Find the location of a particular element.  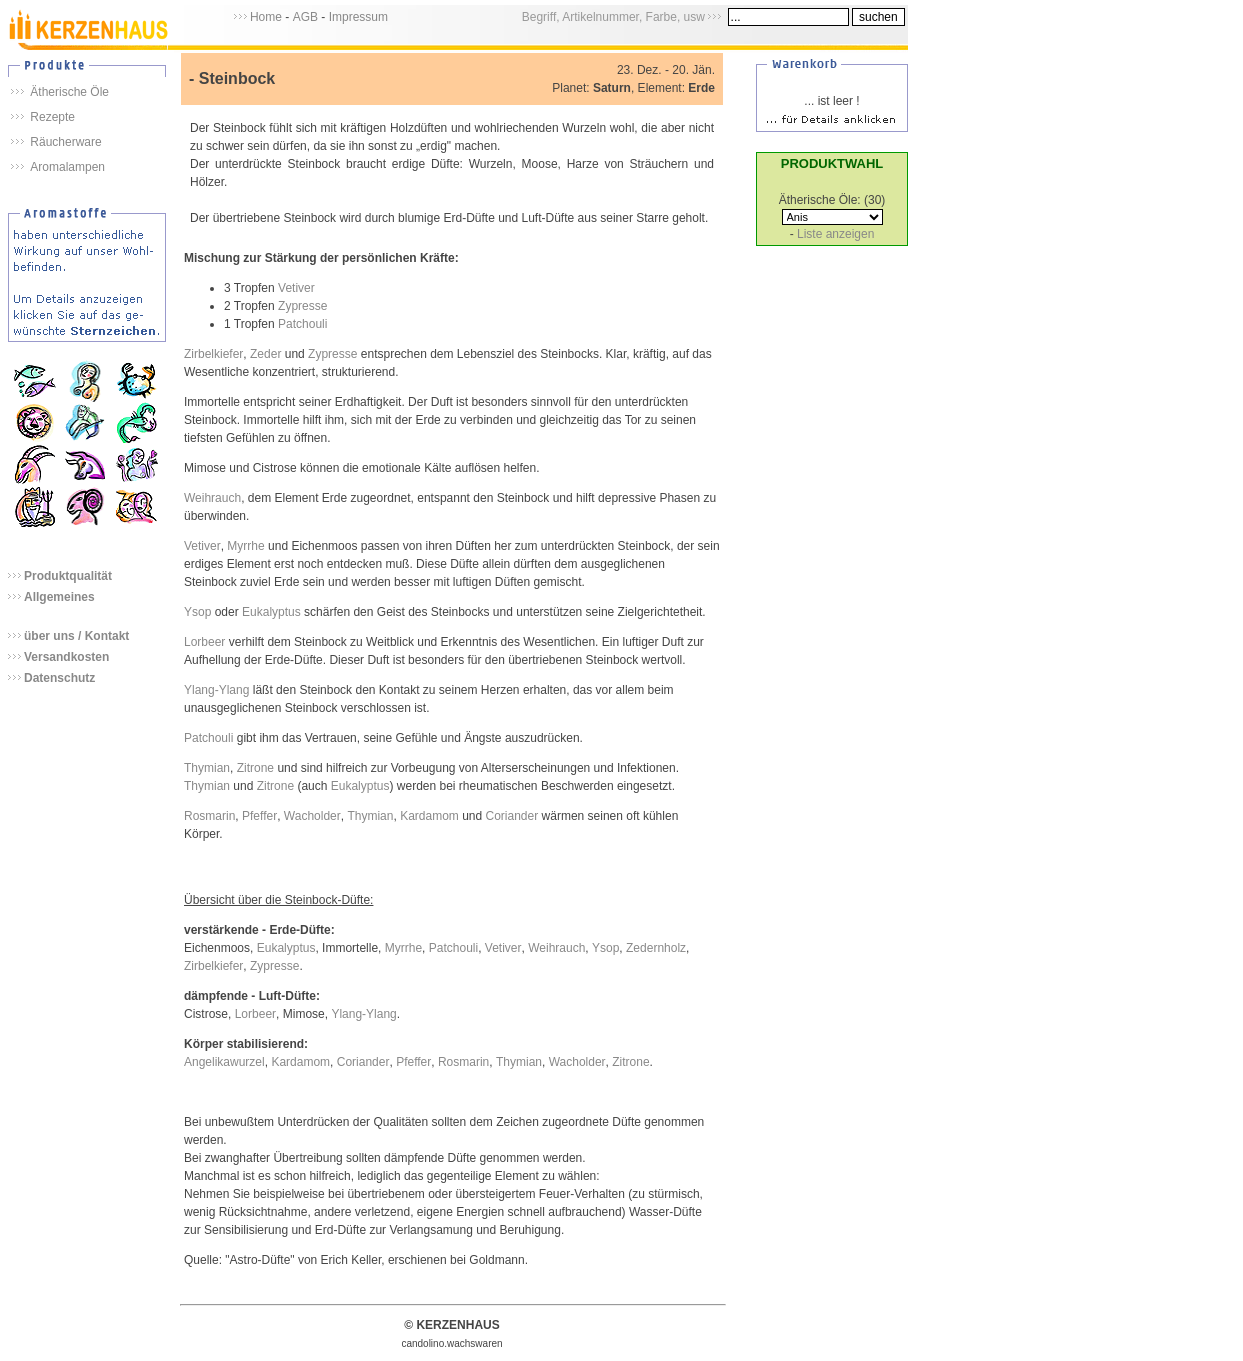

Weihrauch is located at coordinates (212, 498).